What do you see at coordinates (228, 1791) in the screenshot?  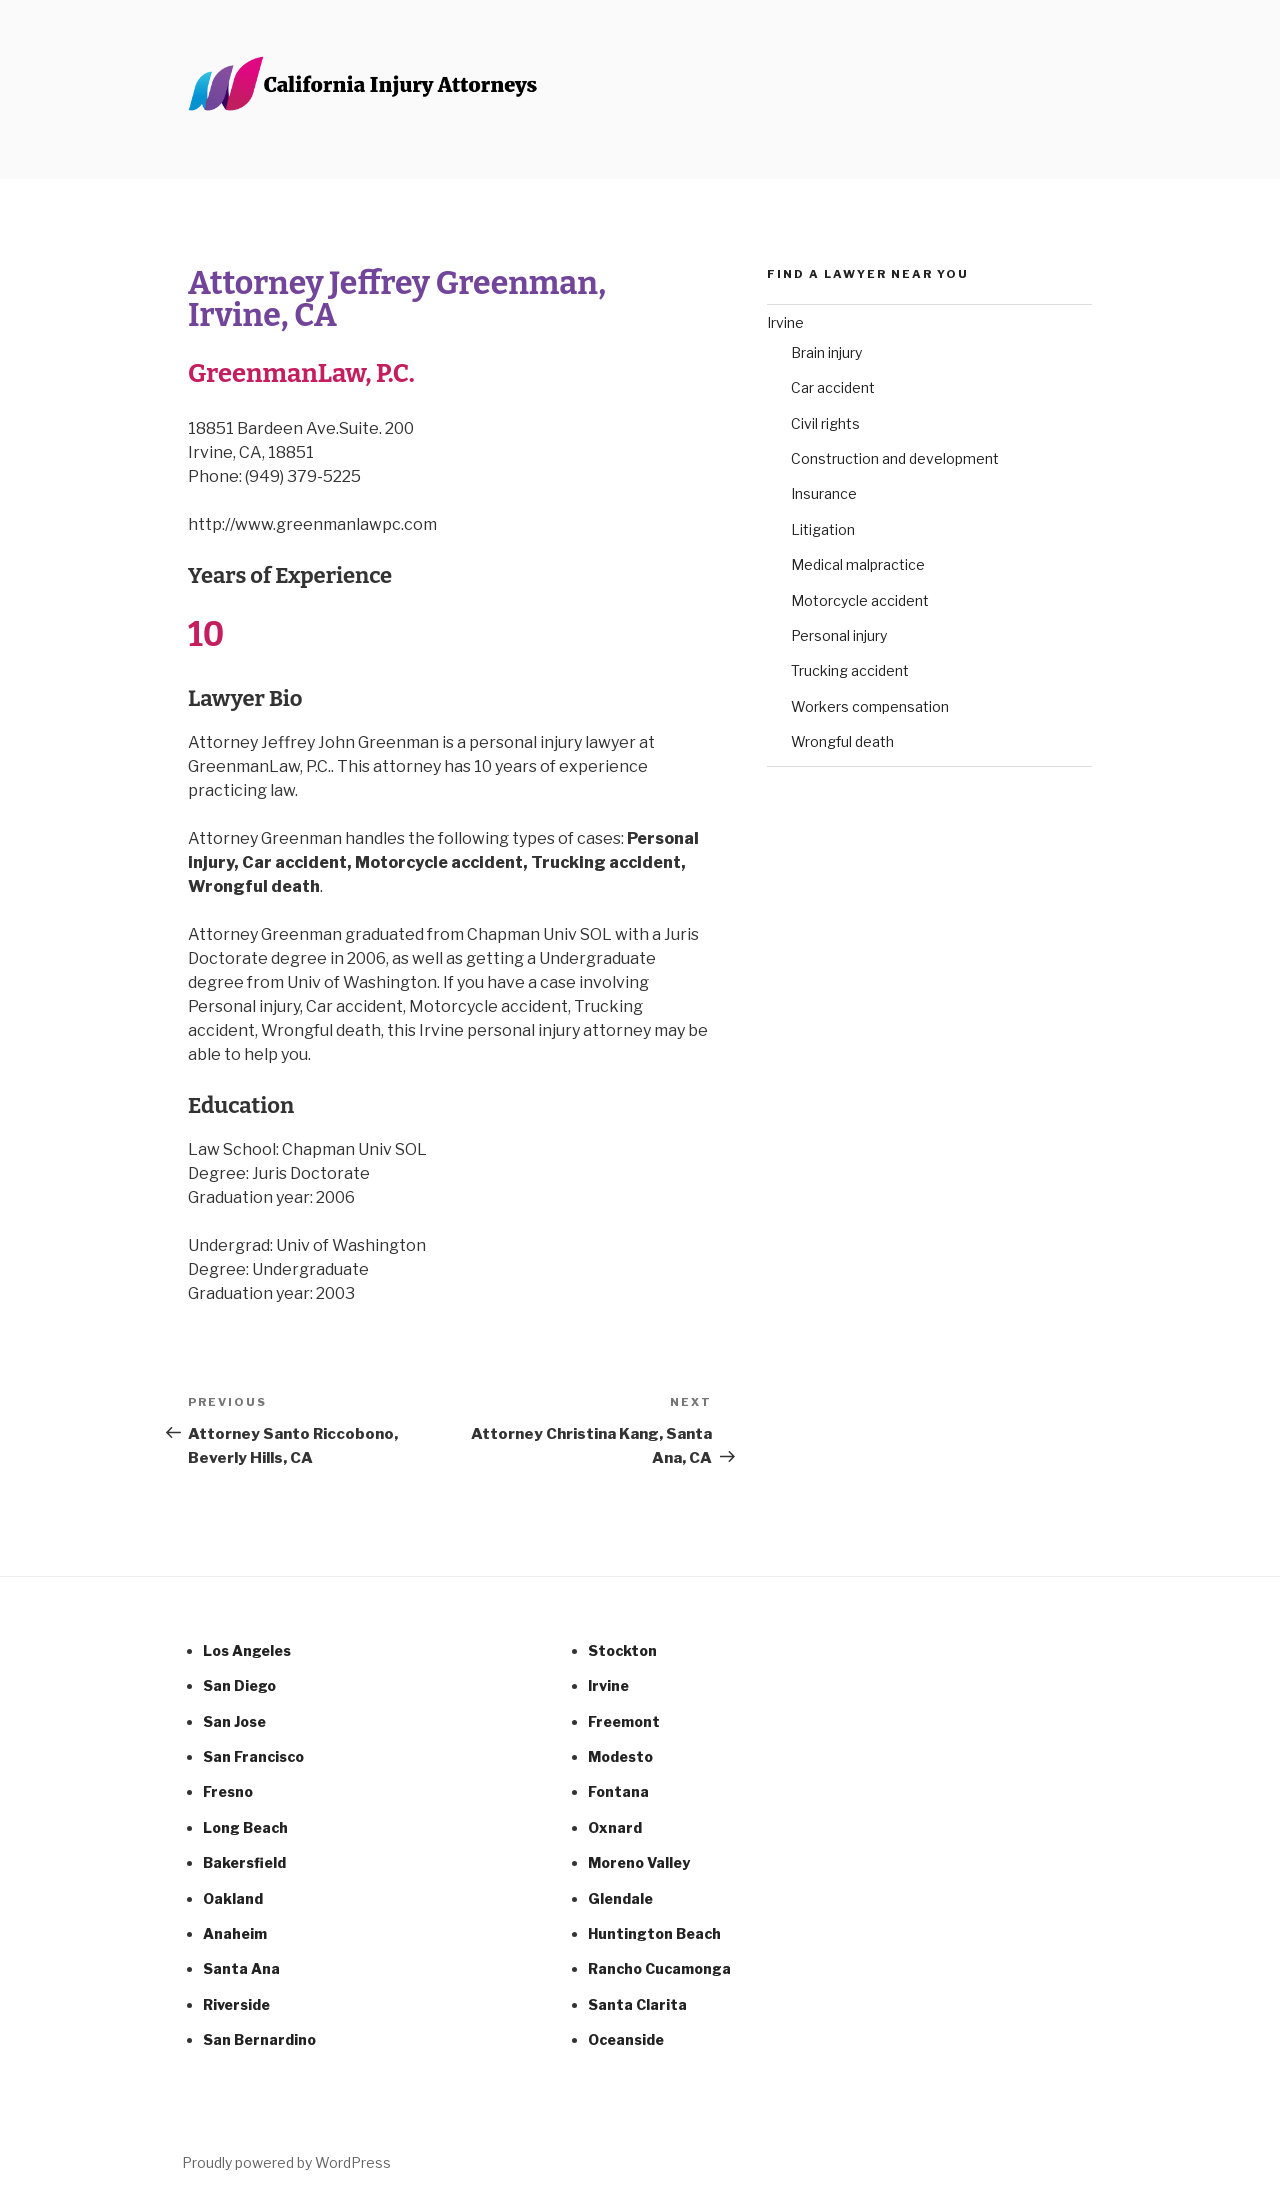 I see `Fresno` at bounding box center [228, 1791].